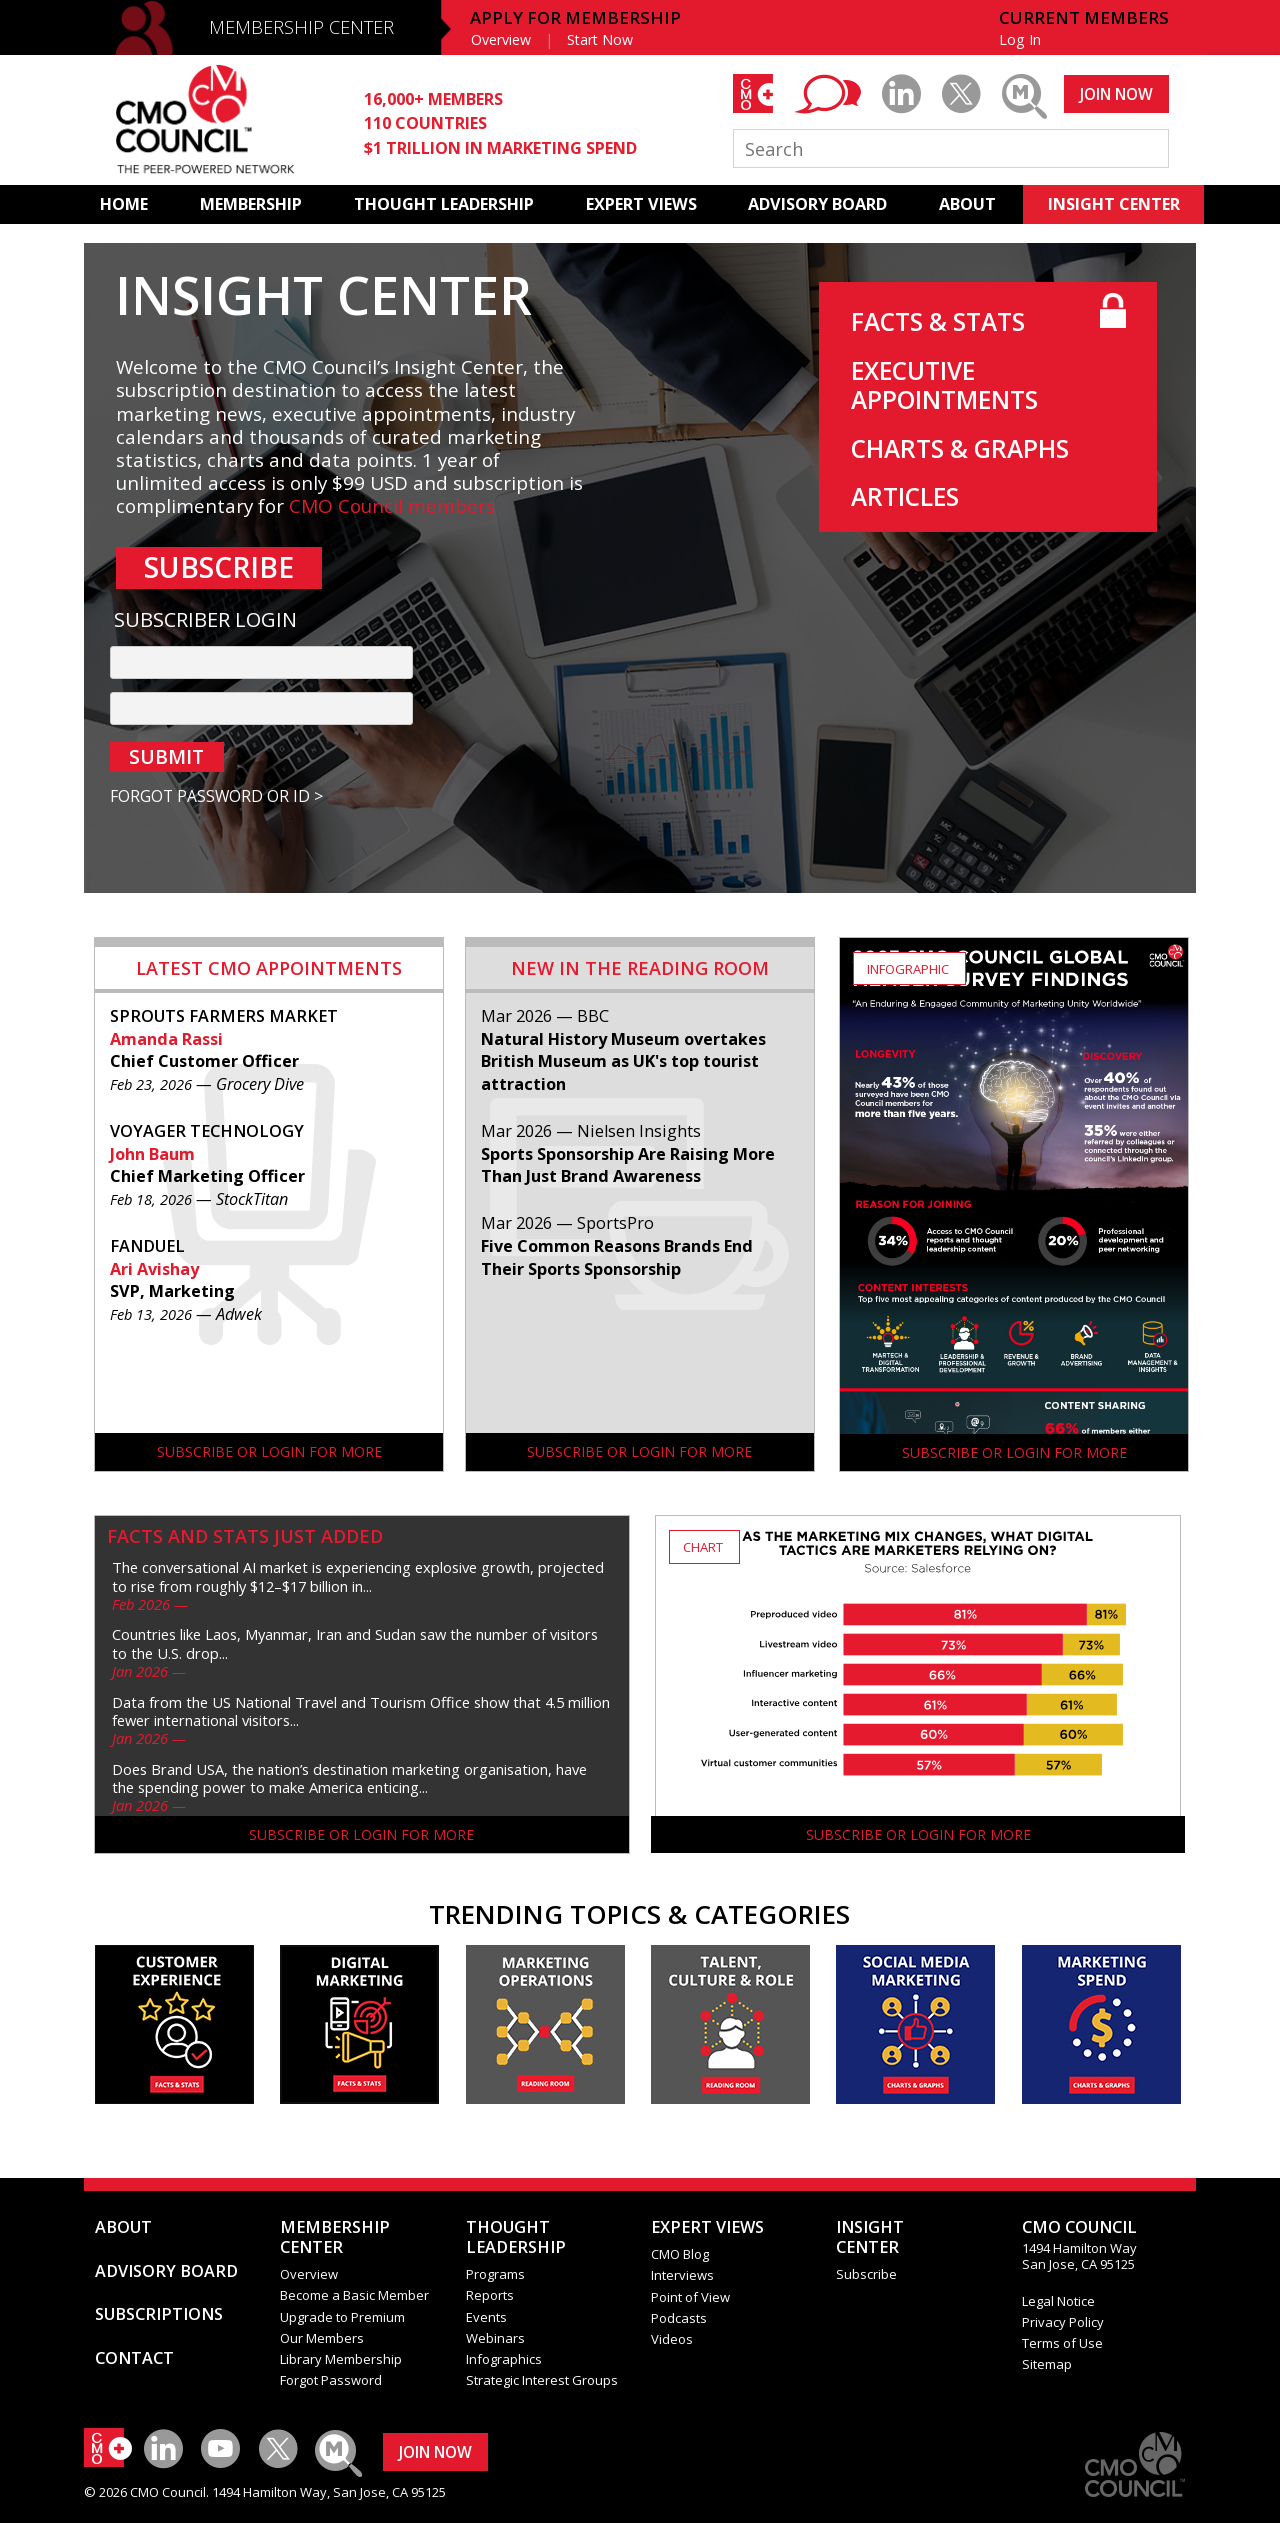  Describe the element at coordinates (542, 2380) in the screenshot. I see `Strategic Interest Groups` at that location.